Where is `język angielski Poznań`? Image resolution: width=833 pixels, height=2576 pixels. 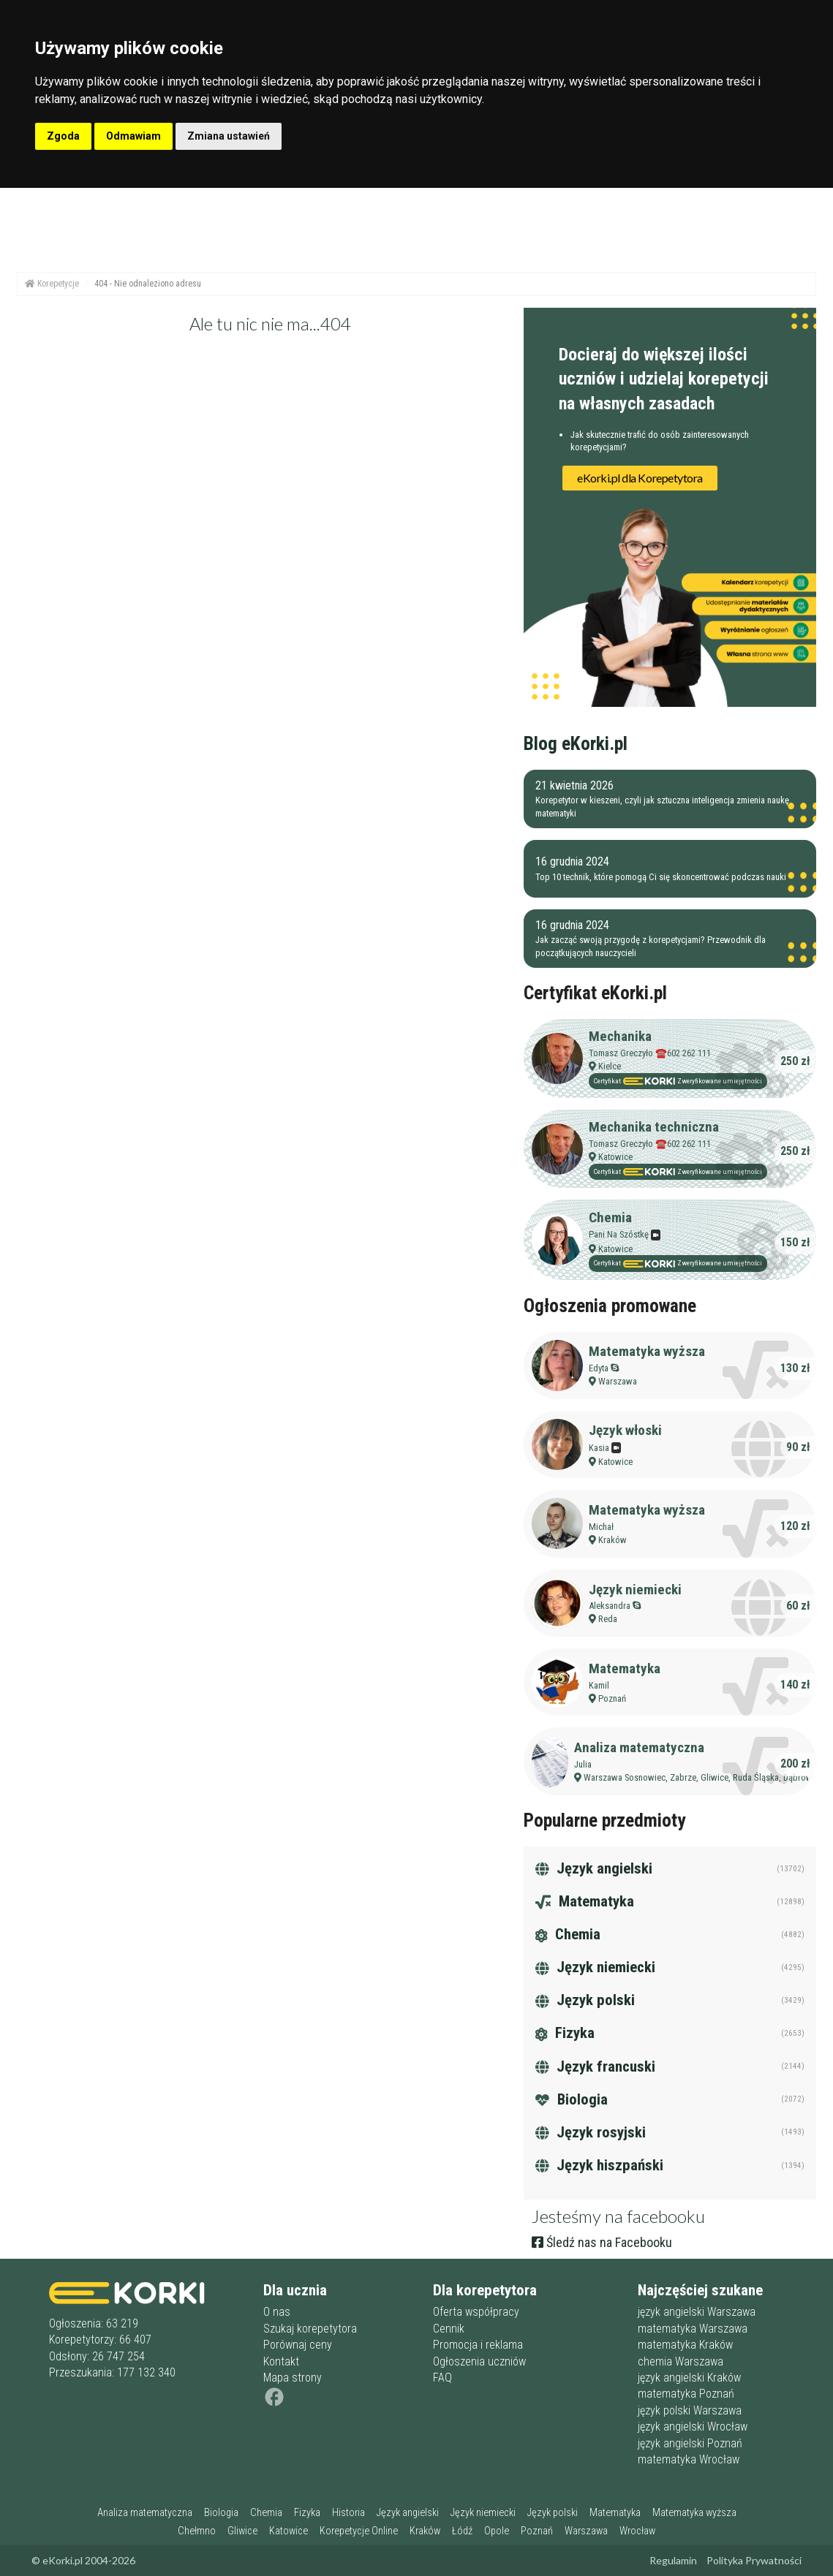 język angielski Poznań is located at coordinates (690, 2443).